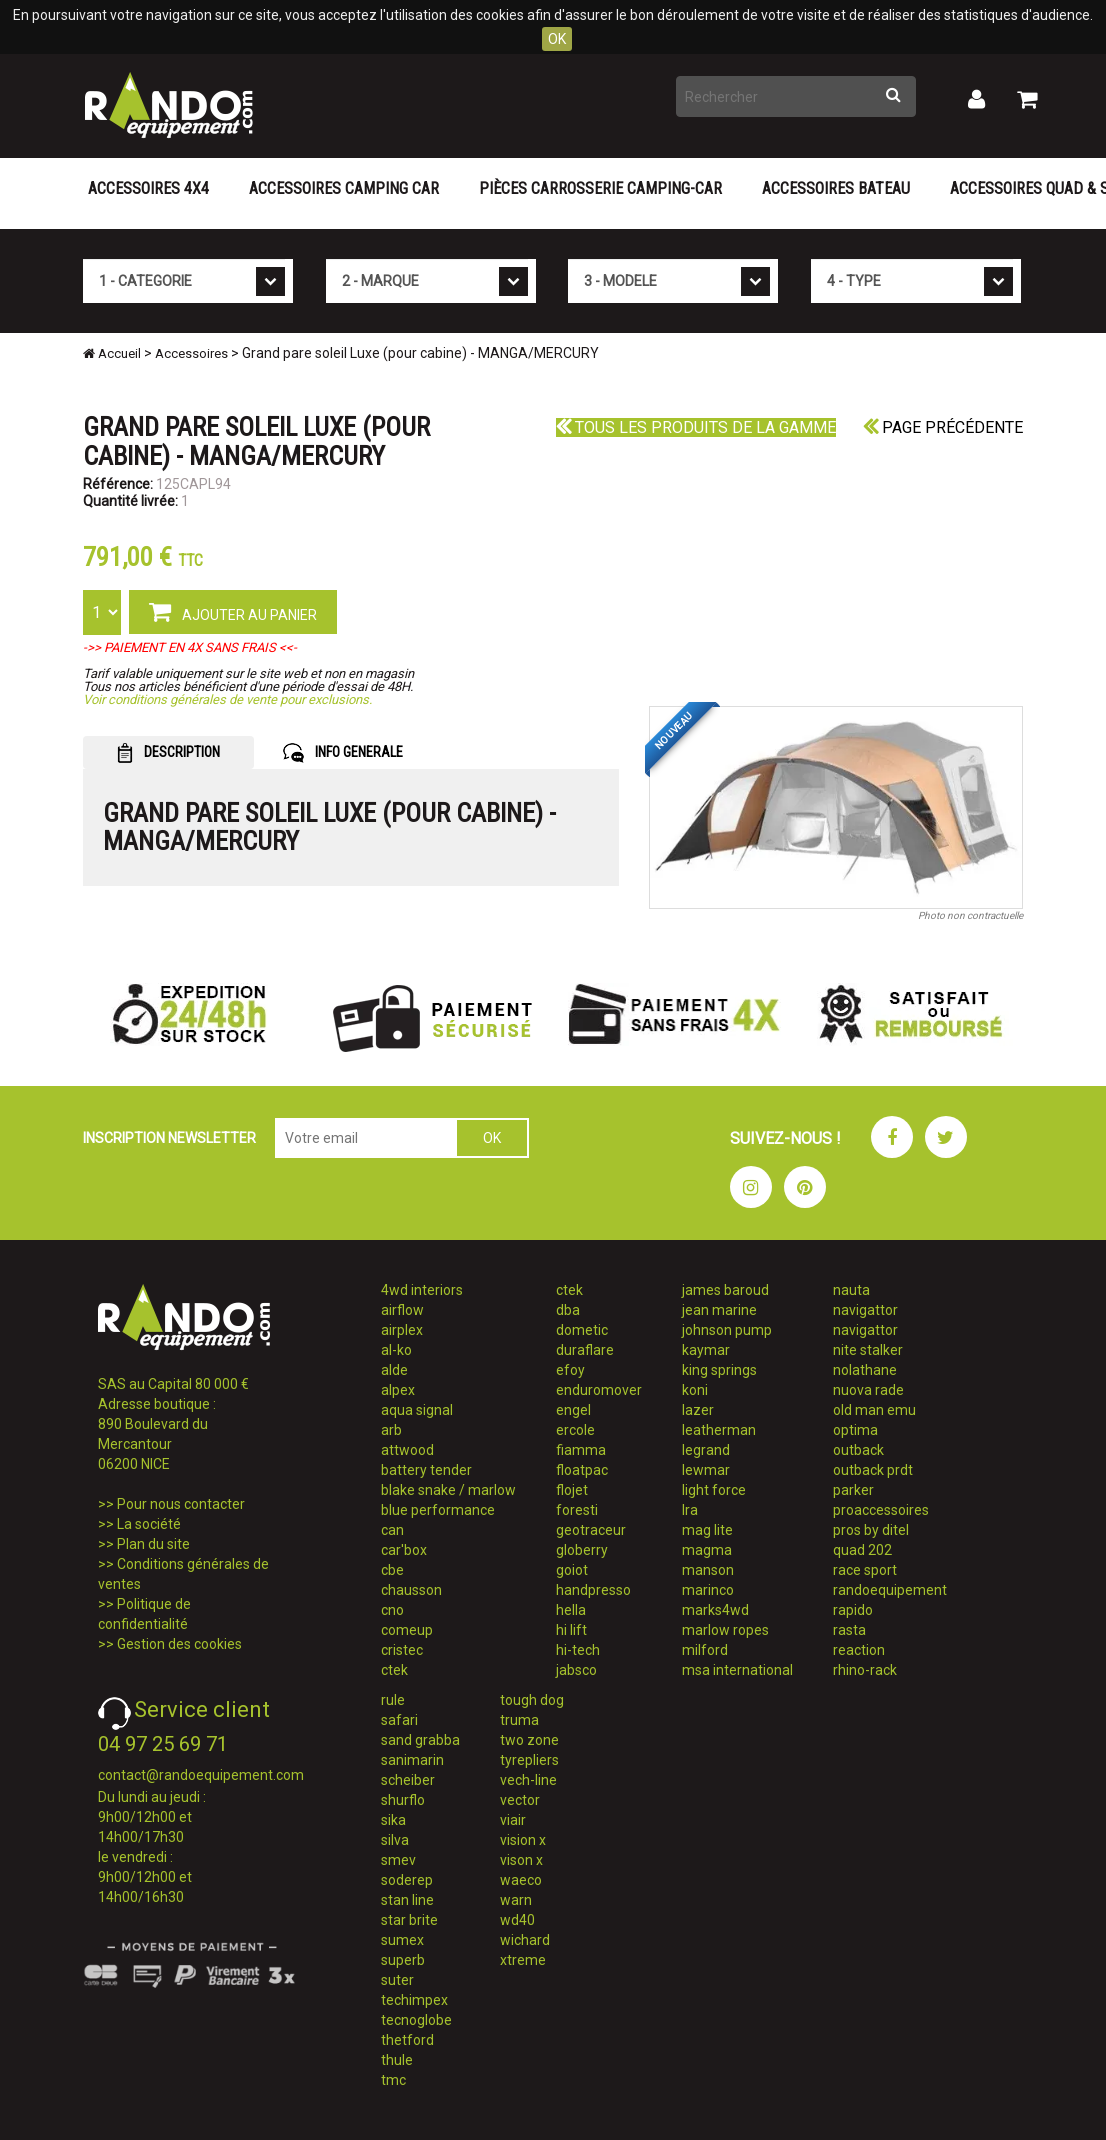 The width and height of the screenshot is (1106, 2140). What do you see at coordinates (696, 427) in the screenshot?
I see `Tous les produits de la gamme` at bounding box center [696, 427].